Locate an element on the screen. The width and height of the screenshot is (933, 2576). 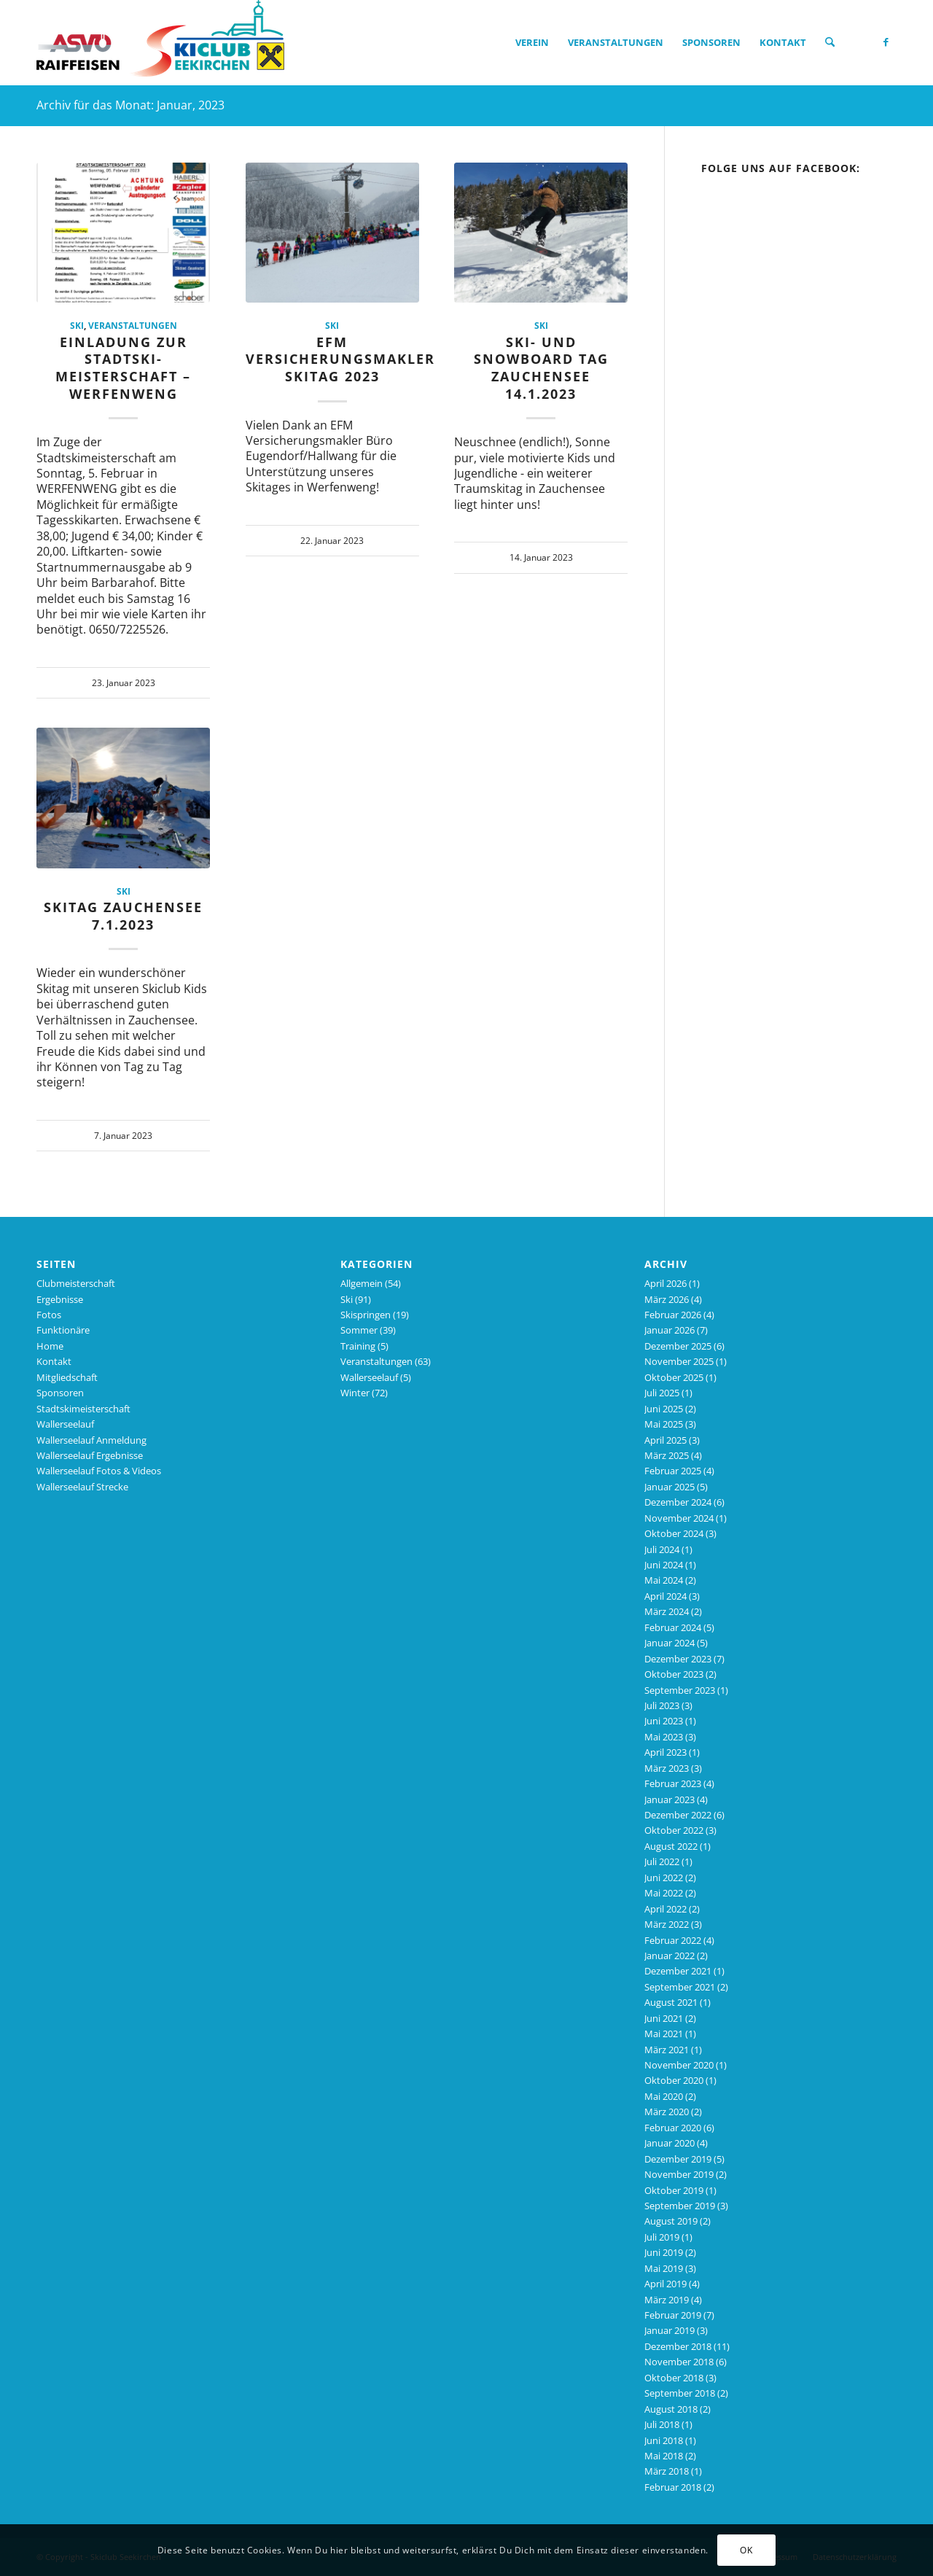
Skitag Zauchensee 7.1.2023 is located at coordinates (123, 915).